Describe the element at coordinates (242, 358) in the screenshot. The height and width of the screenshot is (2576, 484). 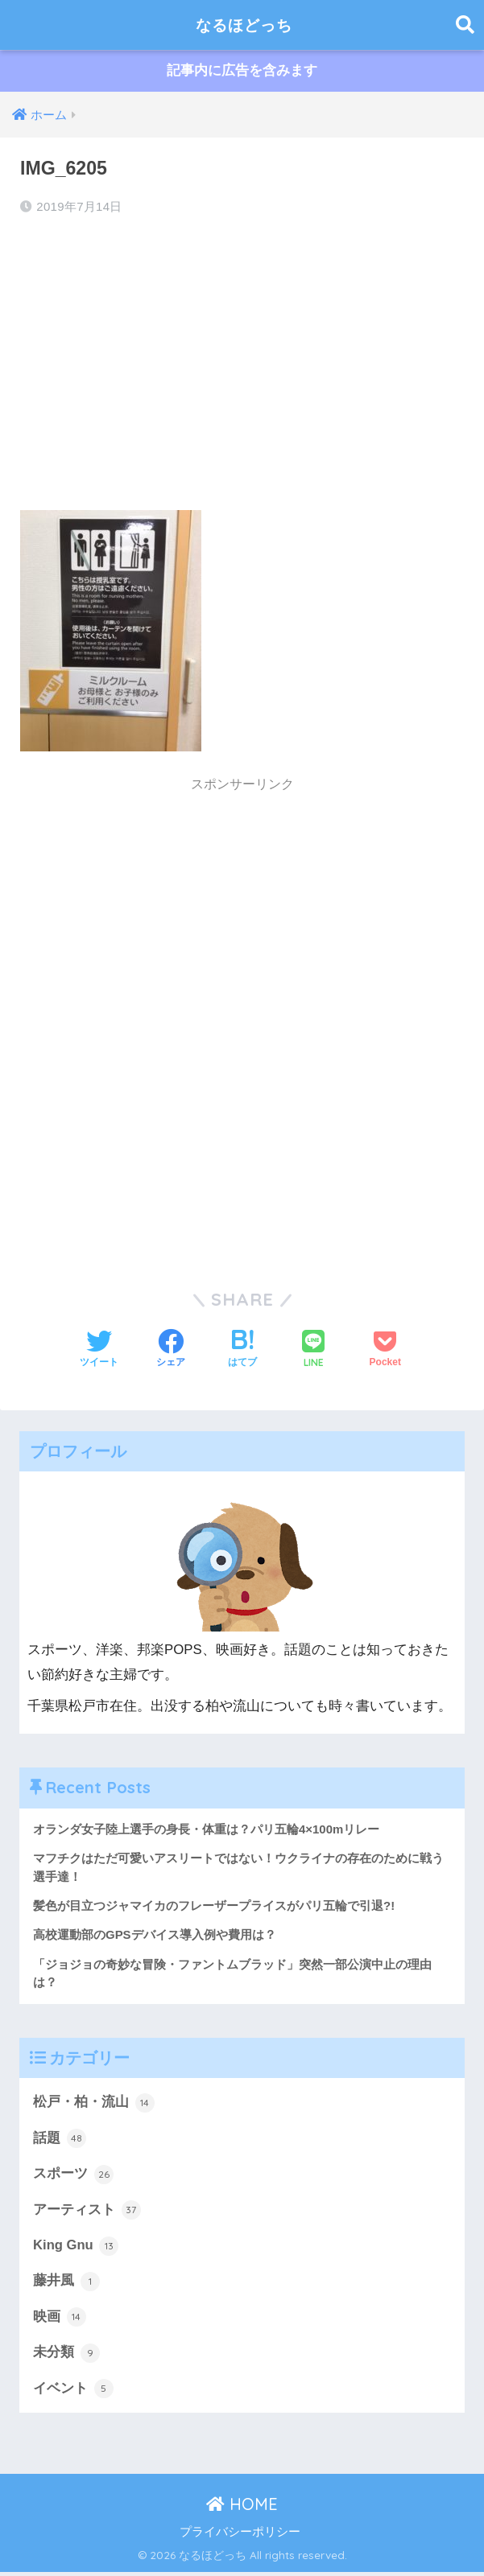
I see `[Advertisement]` at that location.